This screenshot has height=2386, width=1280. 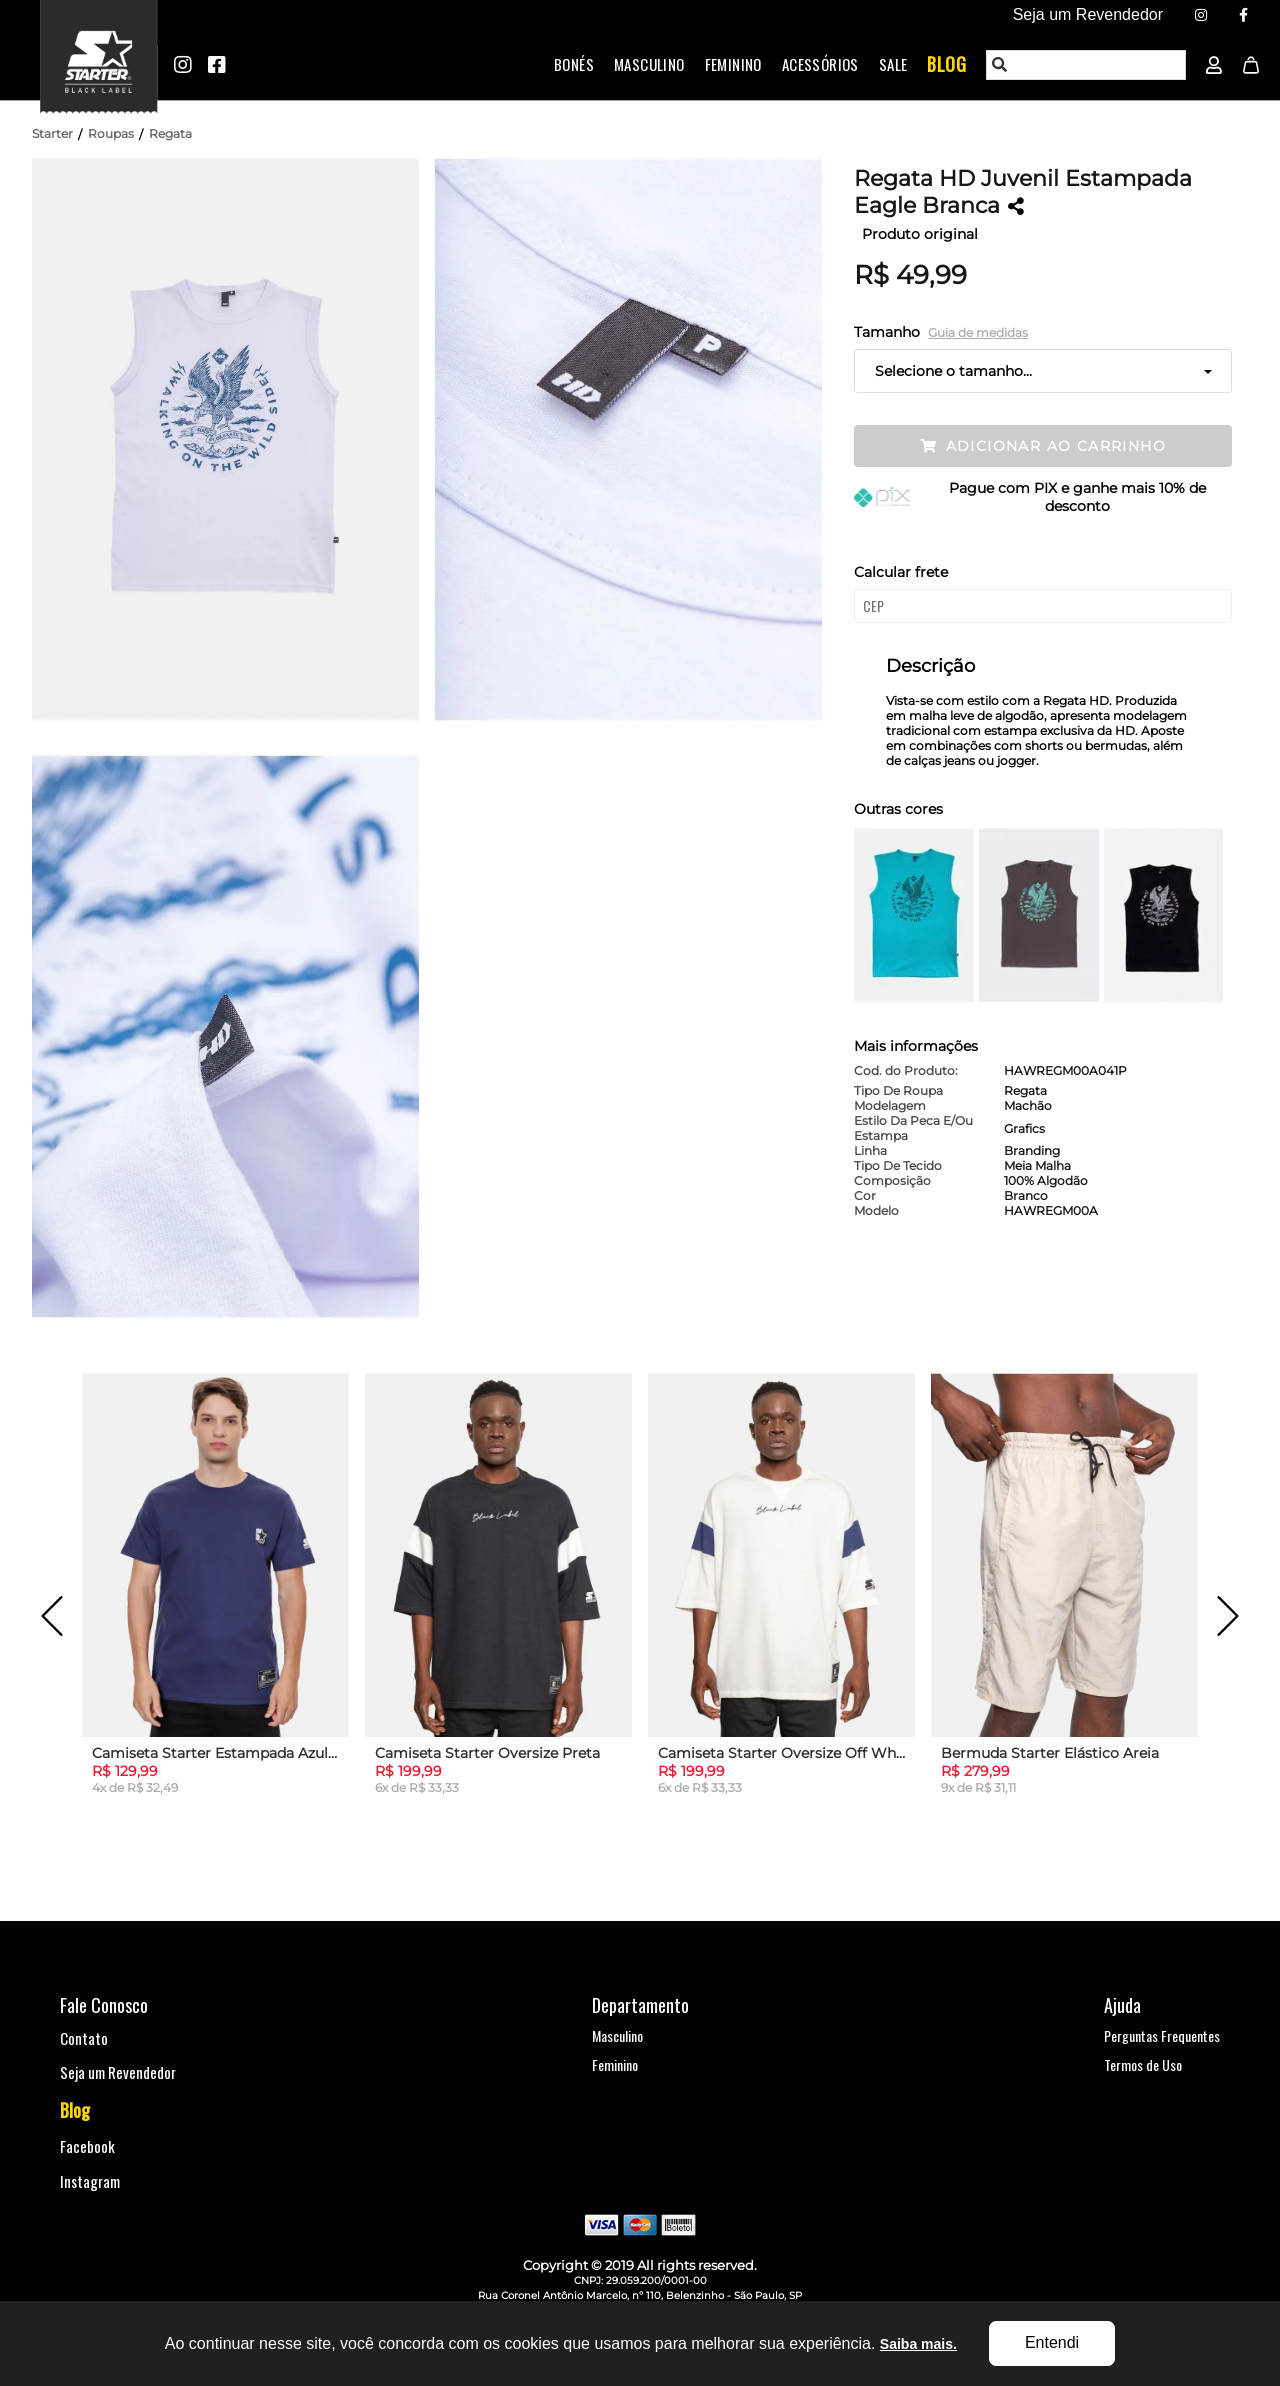 What do you see at coordinates (733, 64) in the screenshot?
I see `Feminino` at bounding box center [733, 64].